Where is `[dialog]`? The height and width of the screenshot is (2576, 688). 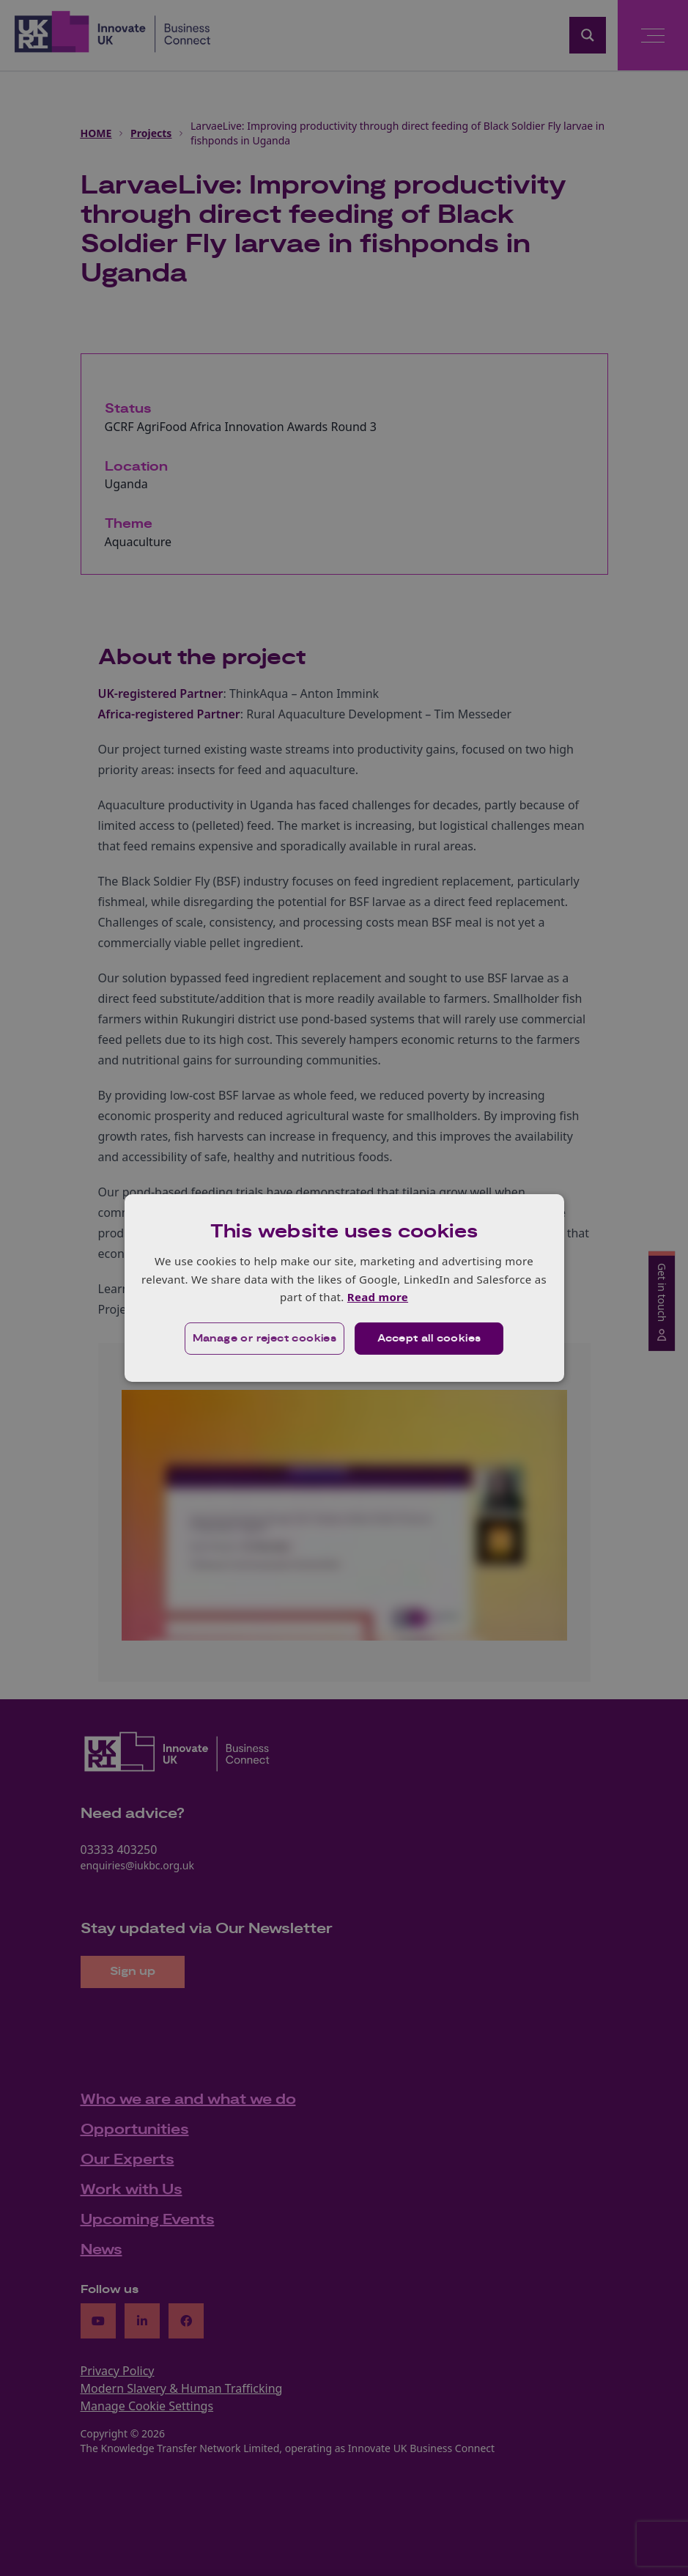 [dialog] is located at coordinates (344, 1288).